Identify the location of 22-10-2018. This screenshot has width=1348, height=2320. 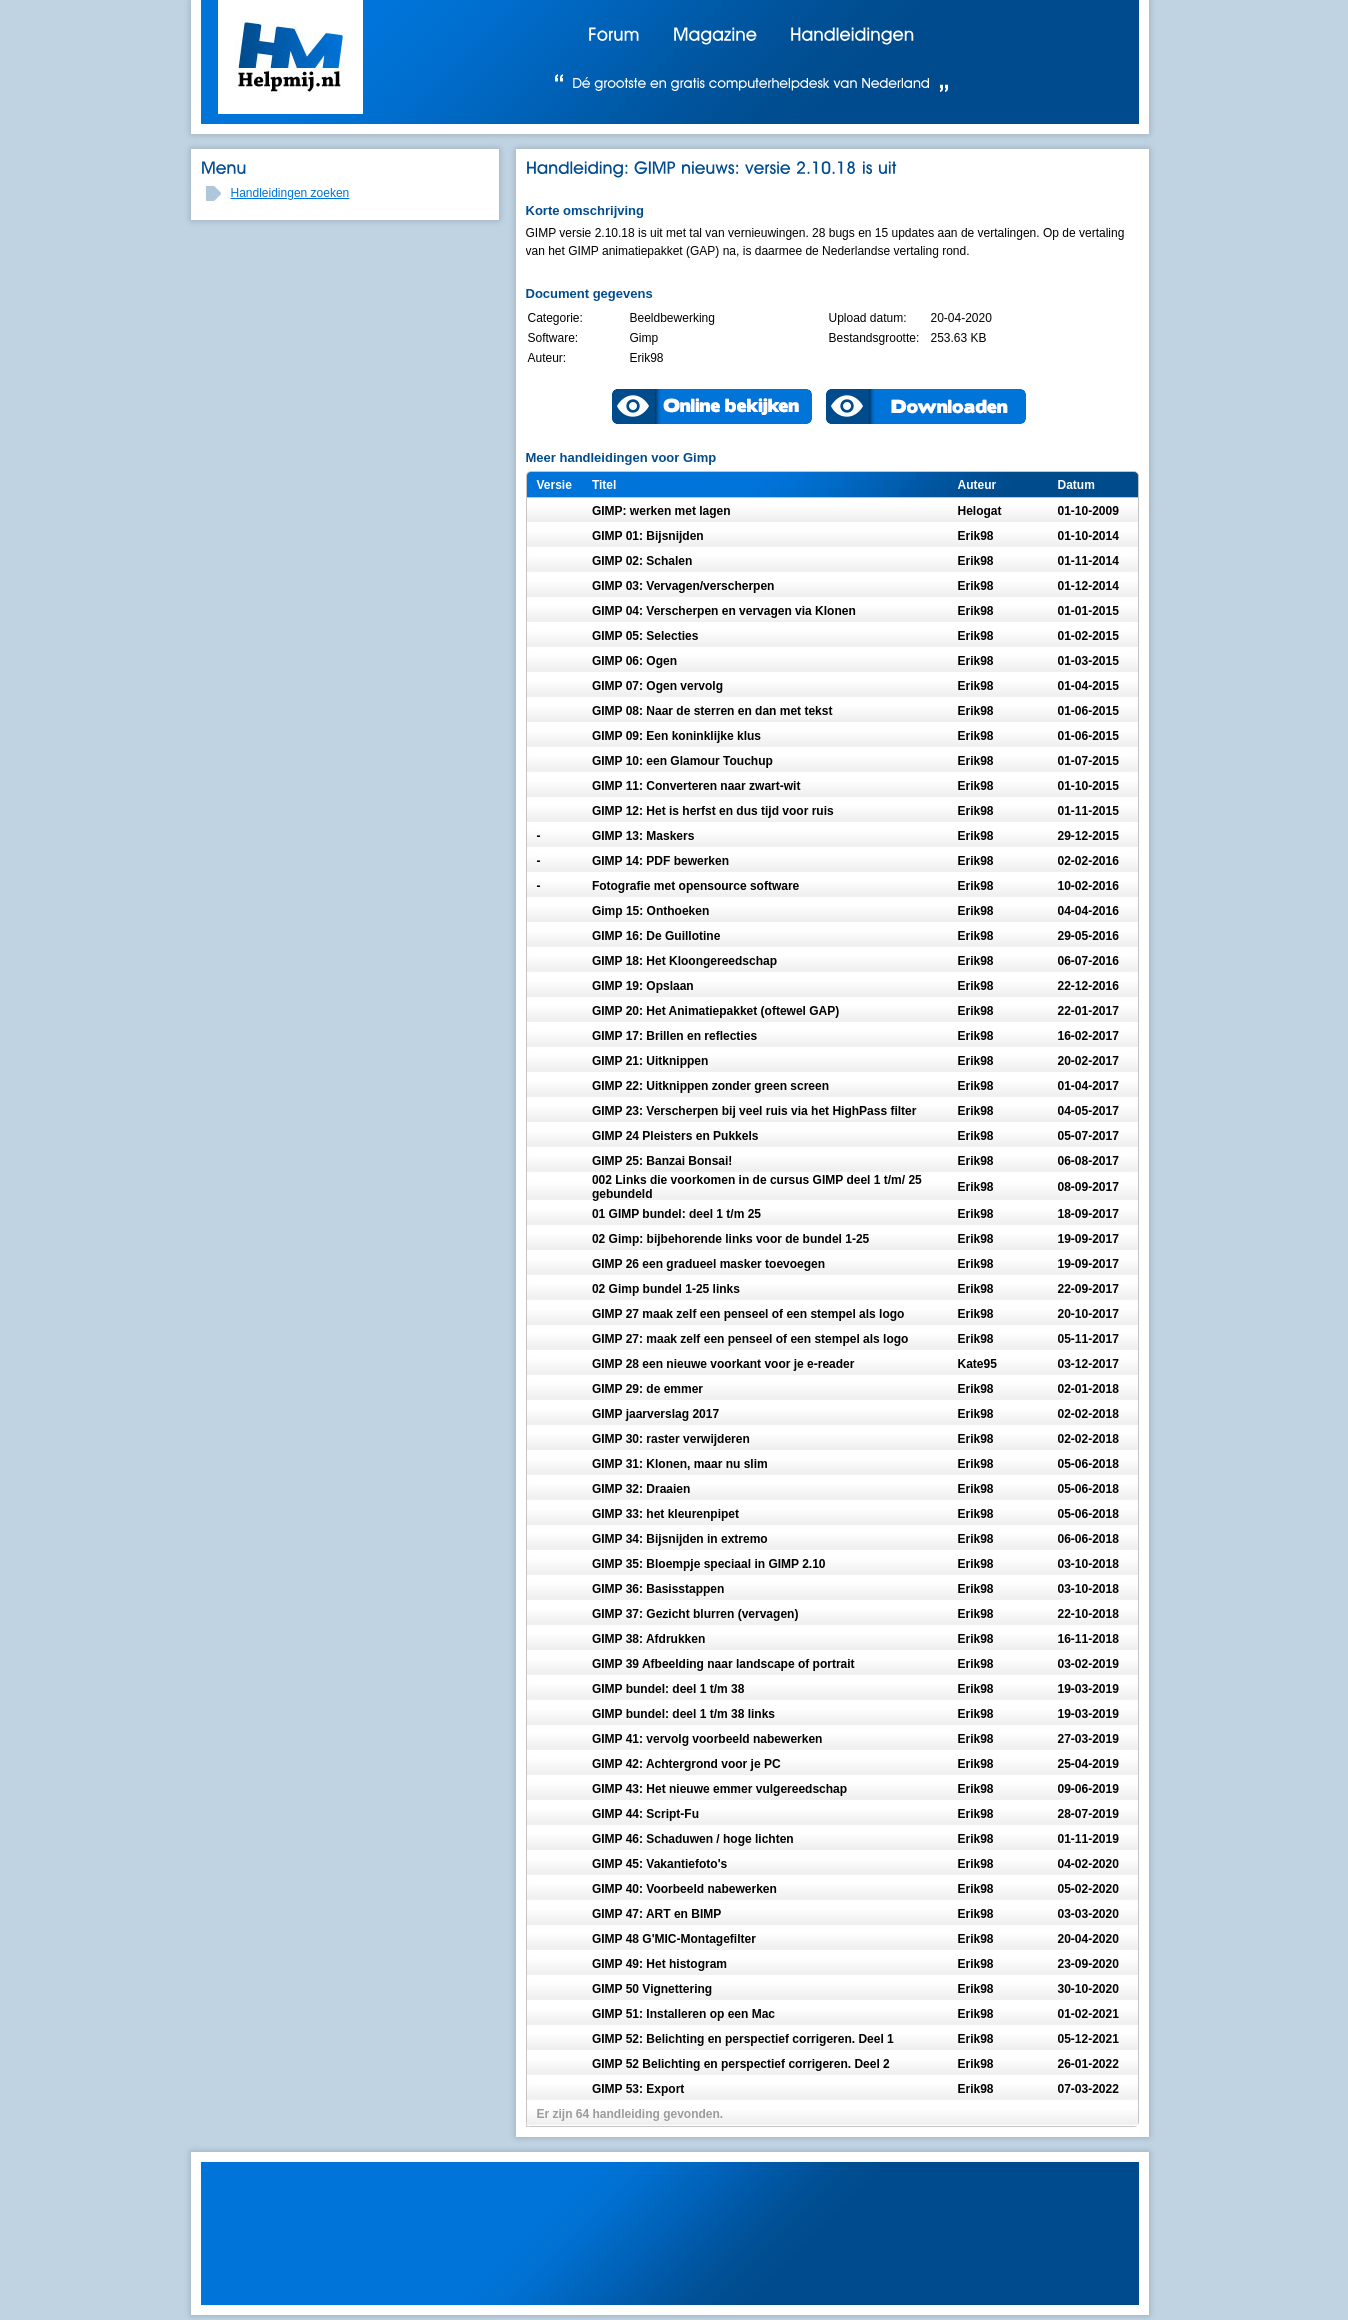
(1088, 1614).